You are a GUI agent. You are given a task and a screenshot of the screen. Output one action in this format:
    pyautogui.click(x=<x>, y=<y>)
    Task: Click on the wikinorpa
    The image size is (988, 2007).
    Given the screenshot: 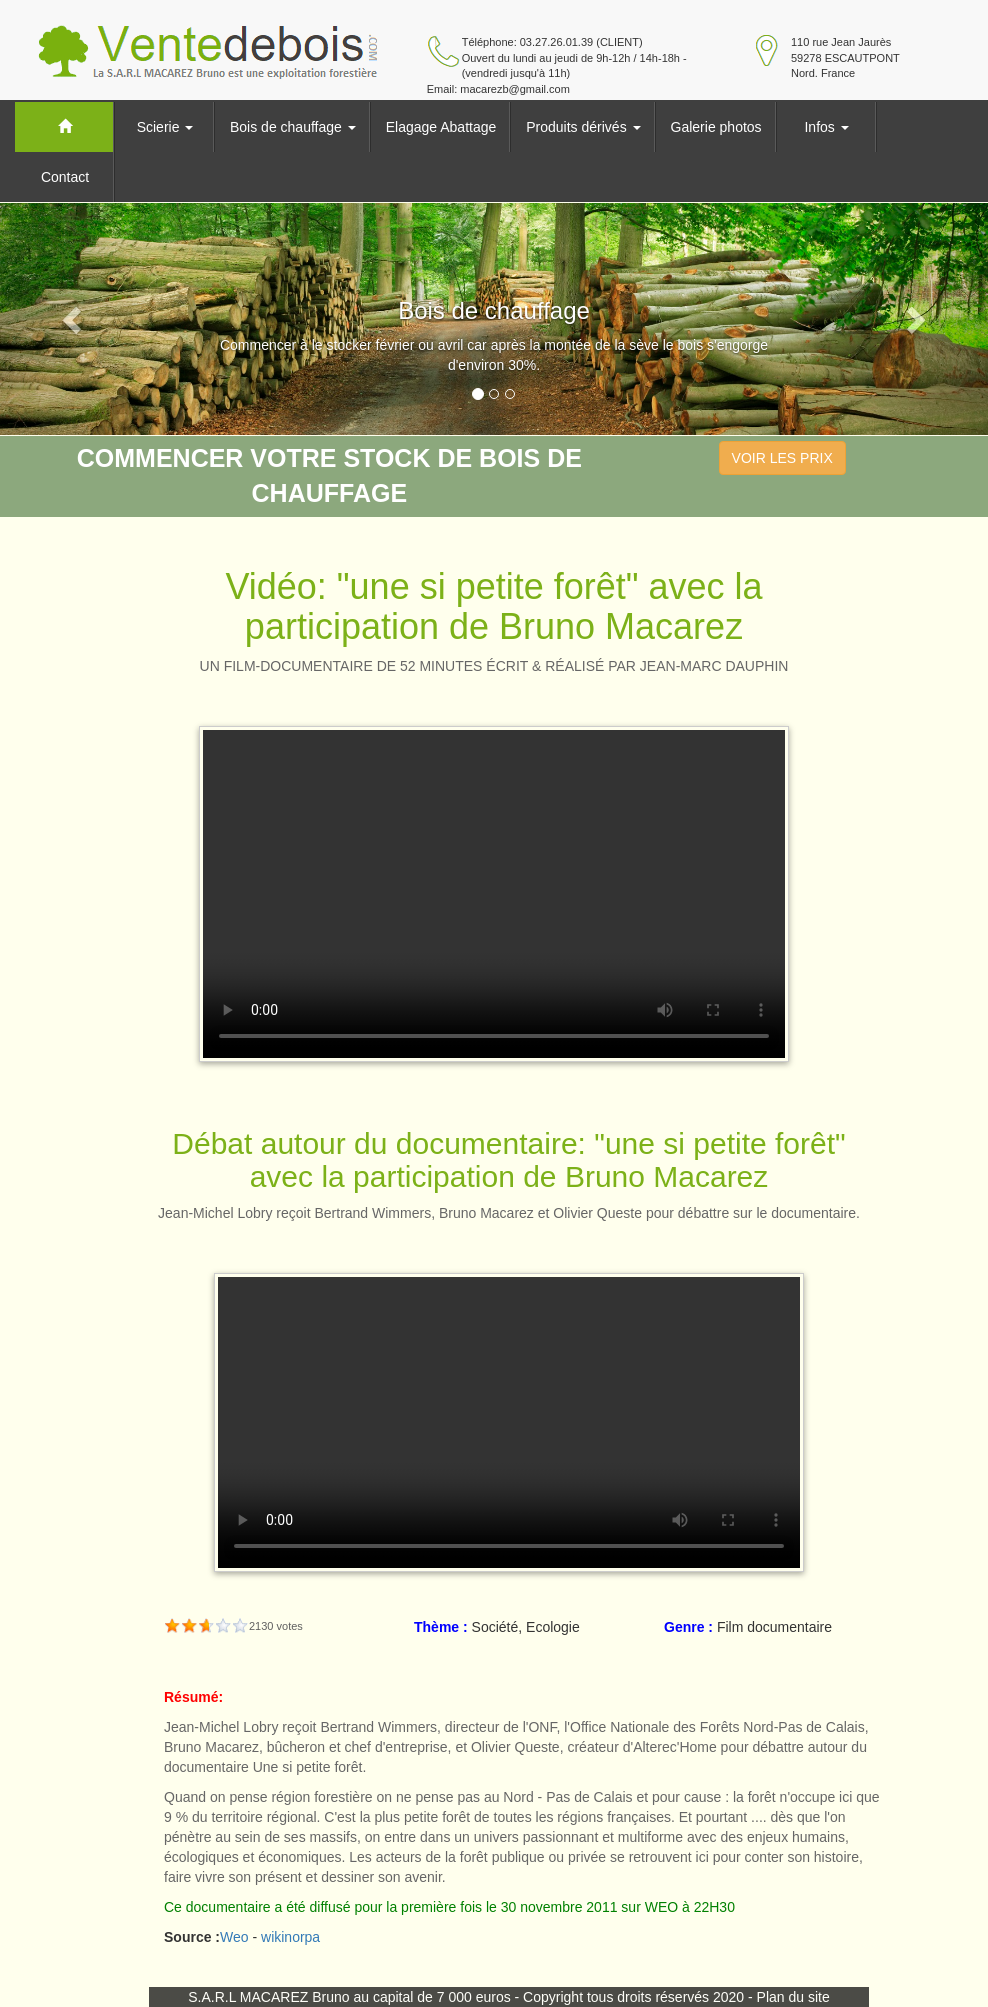 What is the action you would take?
    pyautogui.click(x=290, y=1937)
    